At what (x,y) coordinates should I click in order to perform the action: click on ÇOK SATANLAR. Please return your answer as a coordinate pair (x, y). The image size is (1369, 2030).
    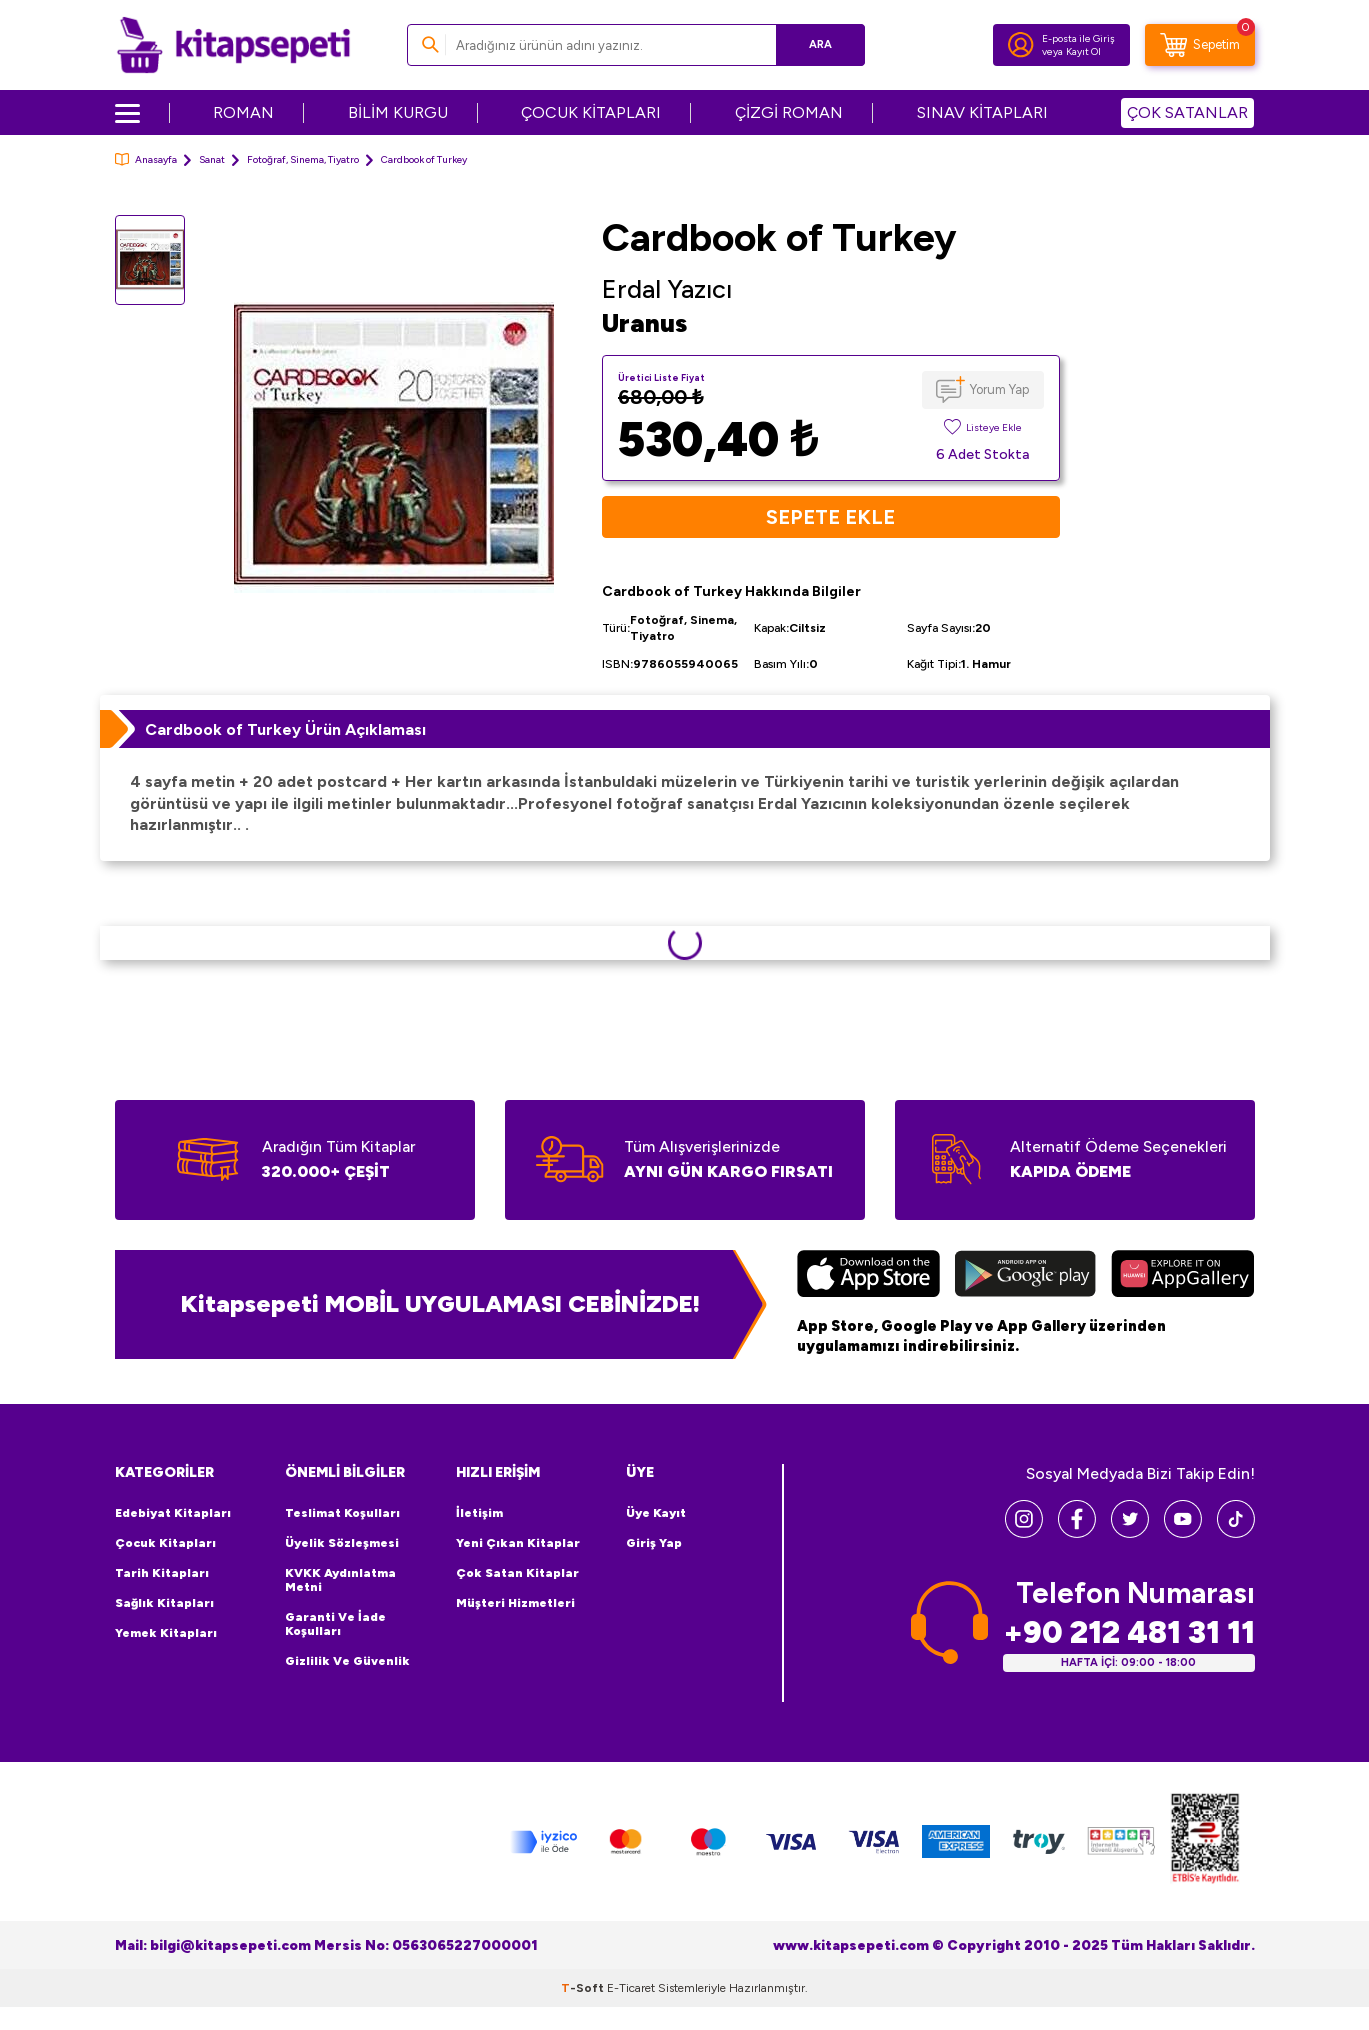
    Looking at the image, I should click on (1187, 112).